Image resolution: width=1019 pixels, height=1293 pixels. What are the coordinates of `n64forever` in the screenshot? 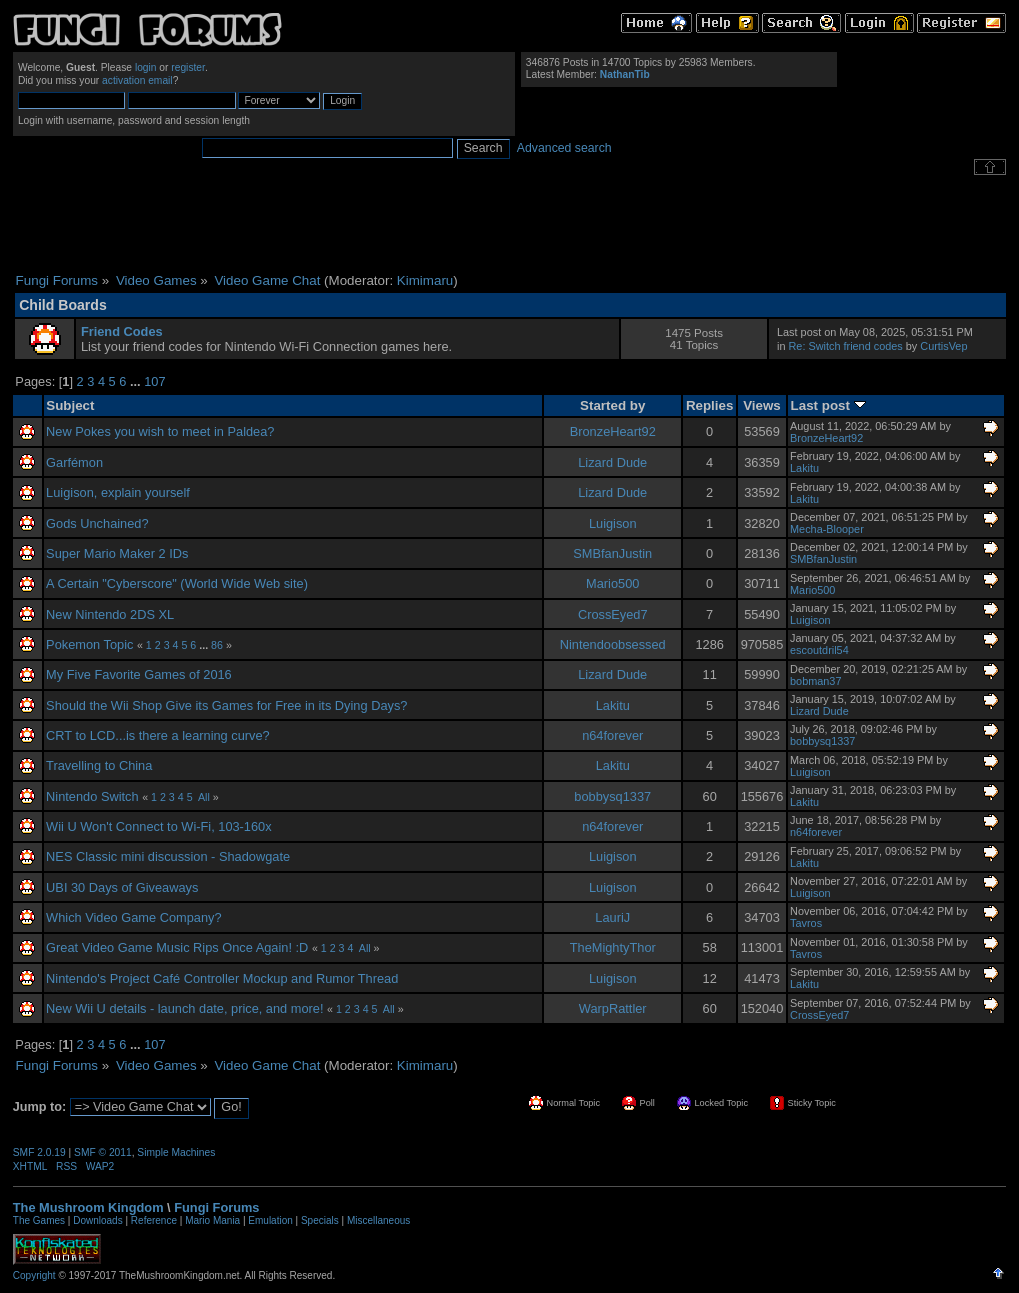 It's located at (612, 735).